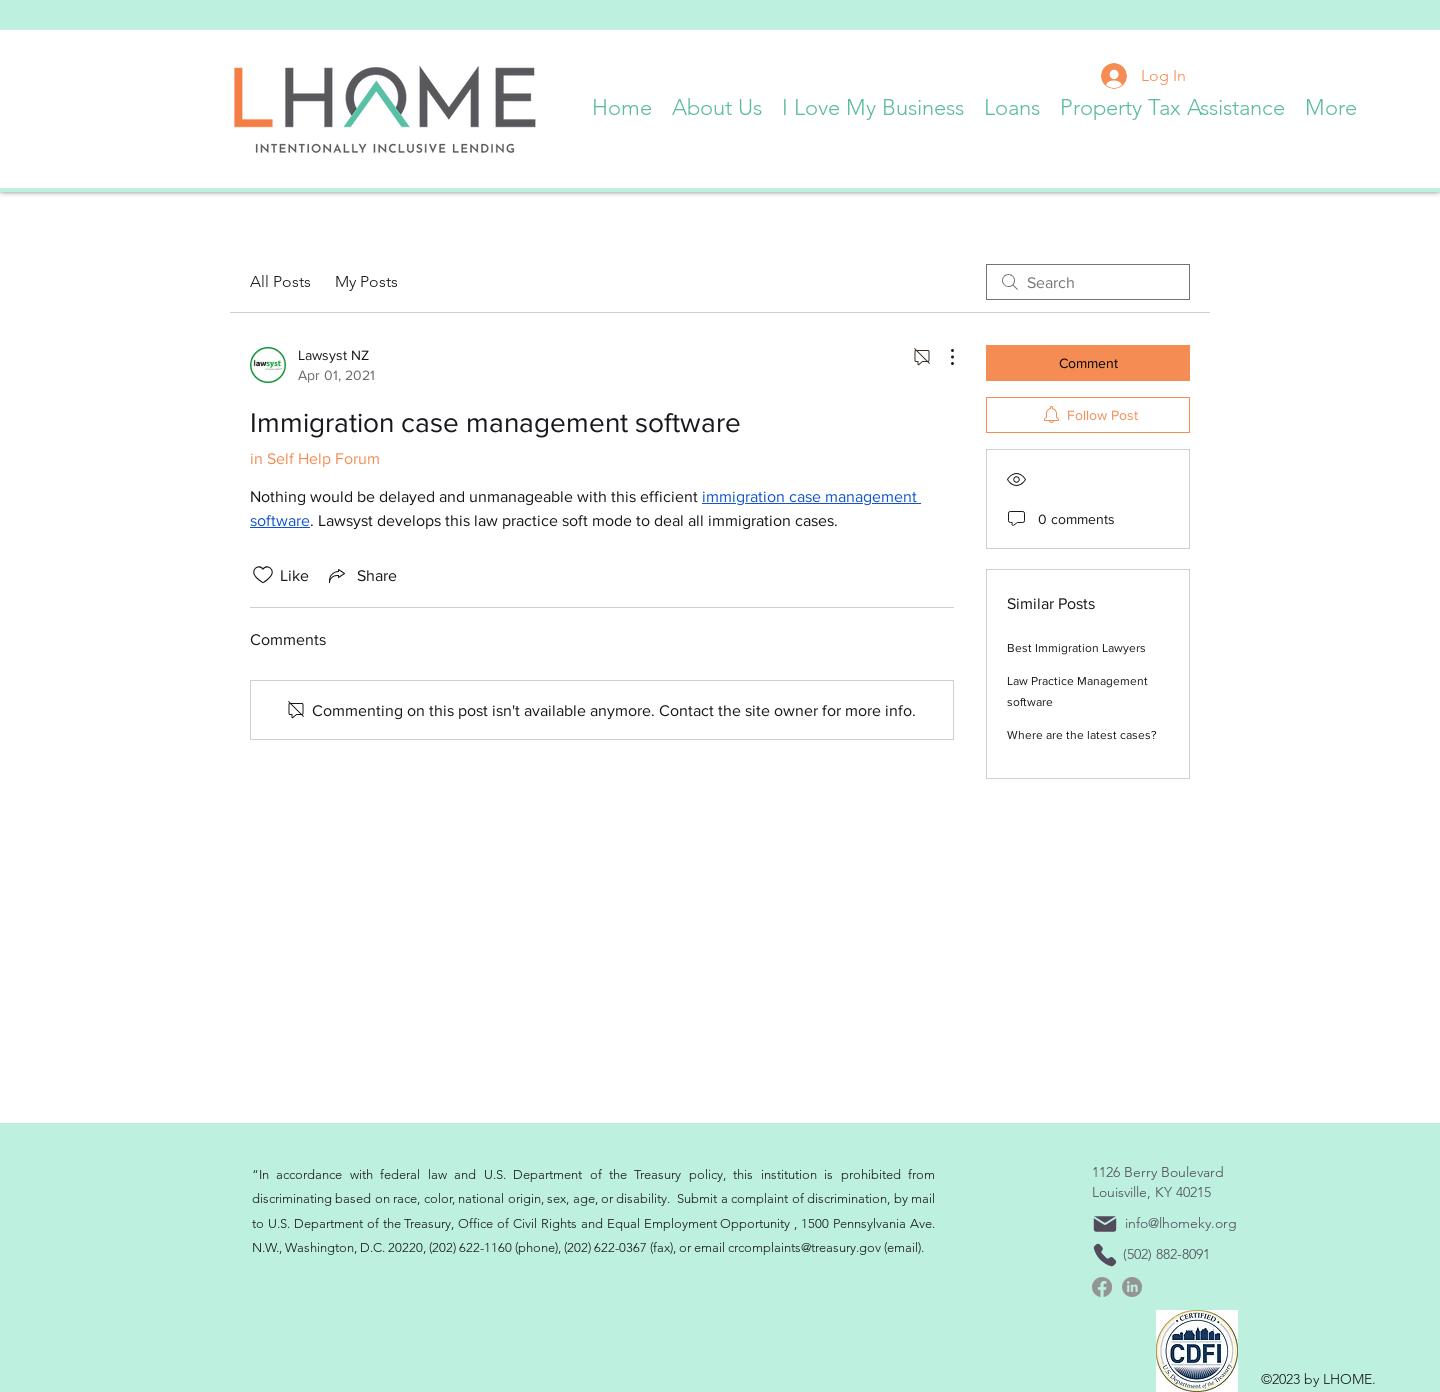 This screenshot has width=1440, height=1392. Describe the element at coordinates (717, 103) in the screenshot. I see `[button]` at that location.